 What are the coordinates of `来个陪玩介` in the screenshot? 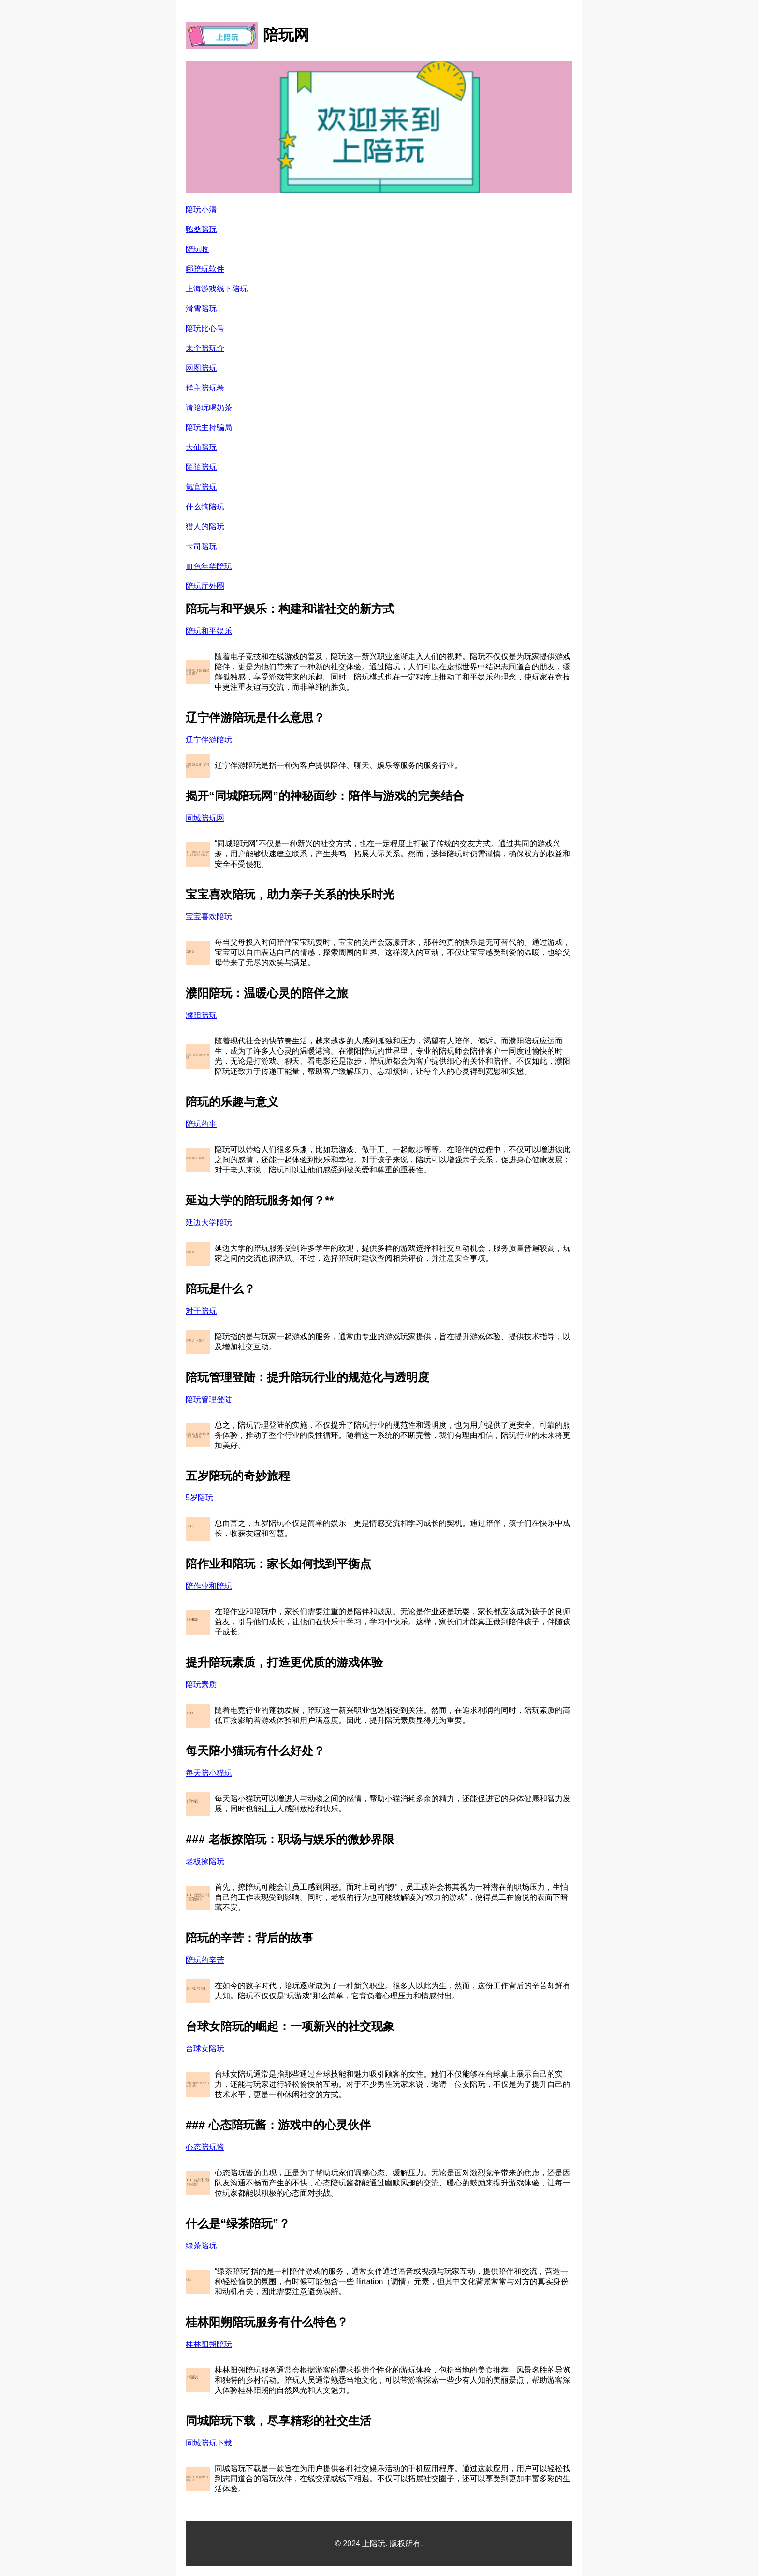 It's located at (205, 348).